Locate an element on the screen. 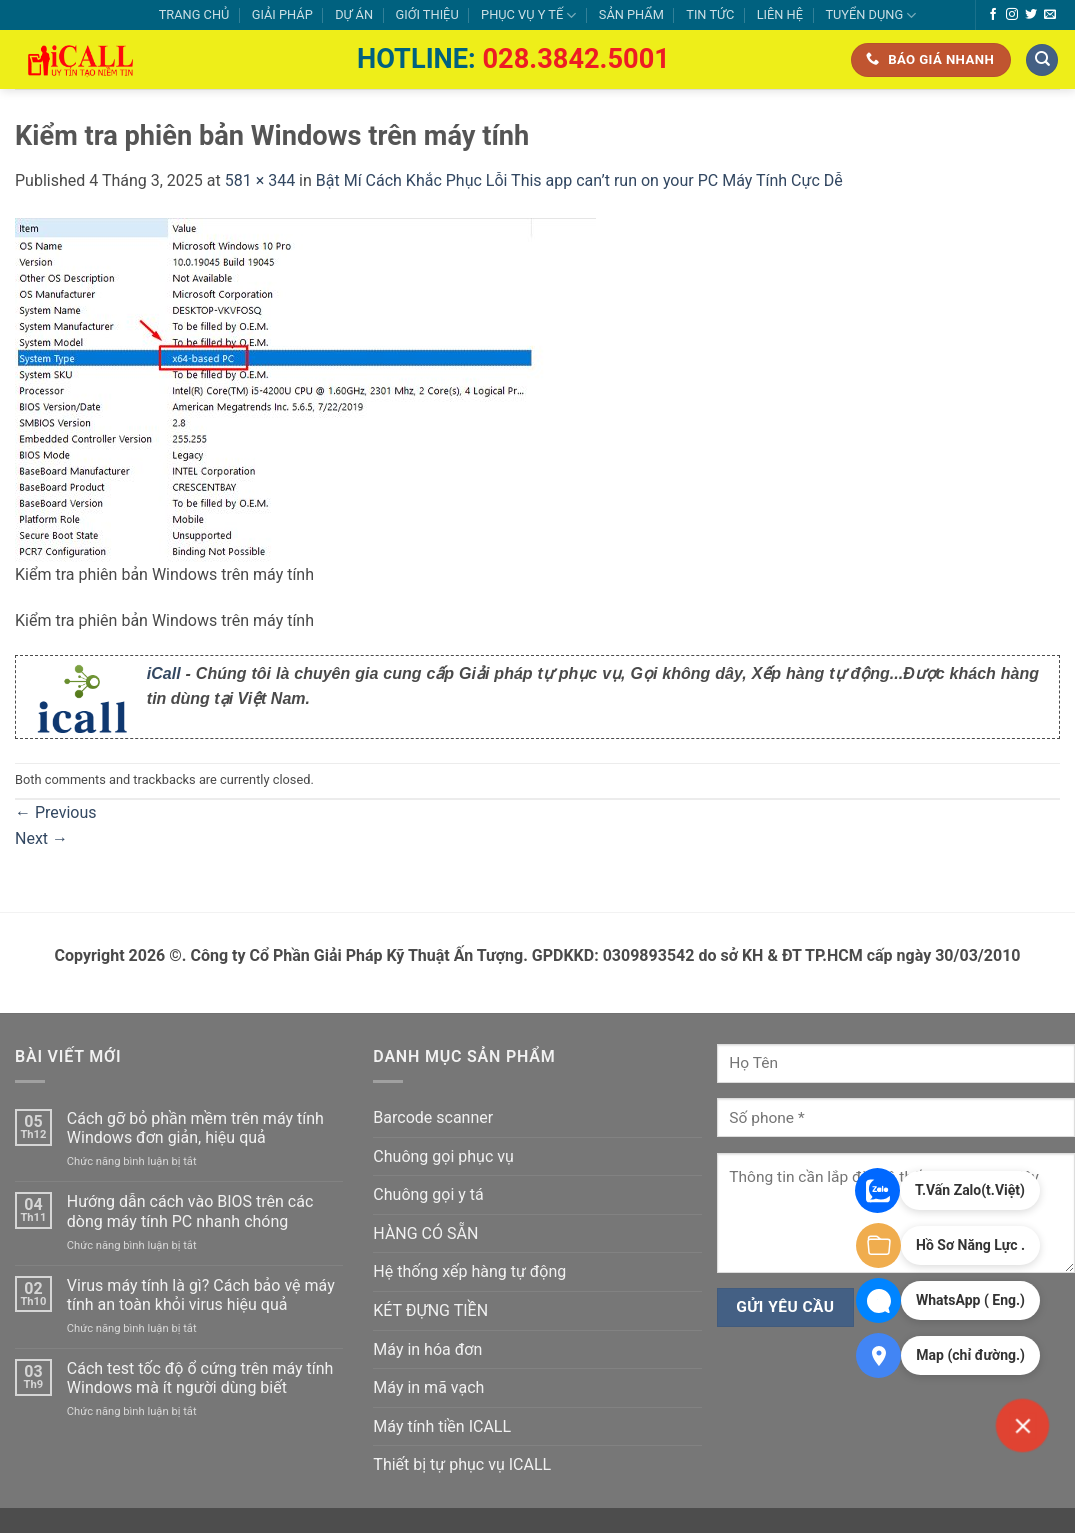  Barcode scanner is located at coordinates (433, 1117).